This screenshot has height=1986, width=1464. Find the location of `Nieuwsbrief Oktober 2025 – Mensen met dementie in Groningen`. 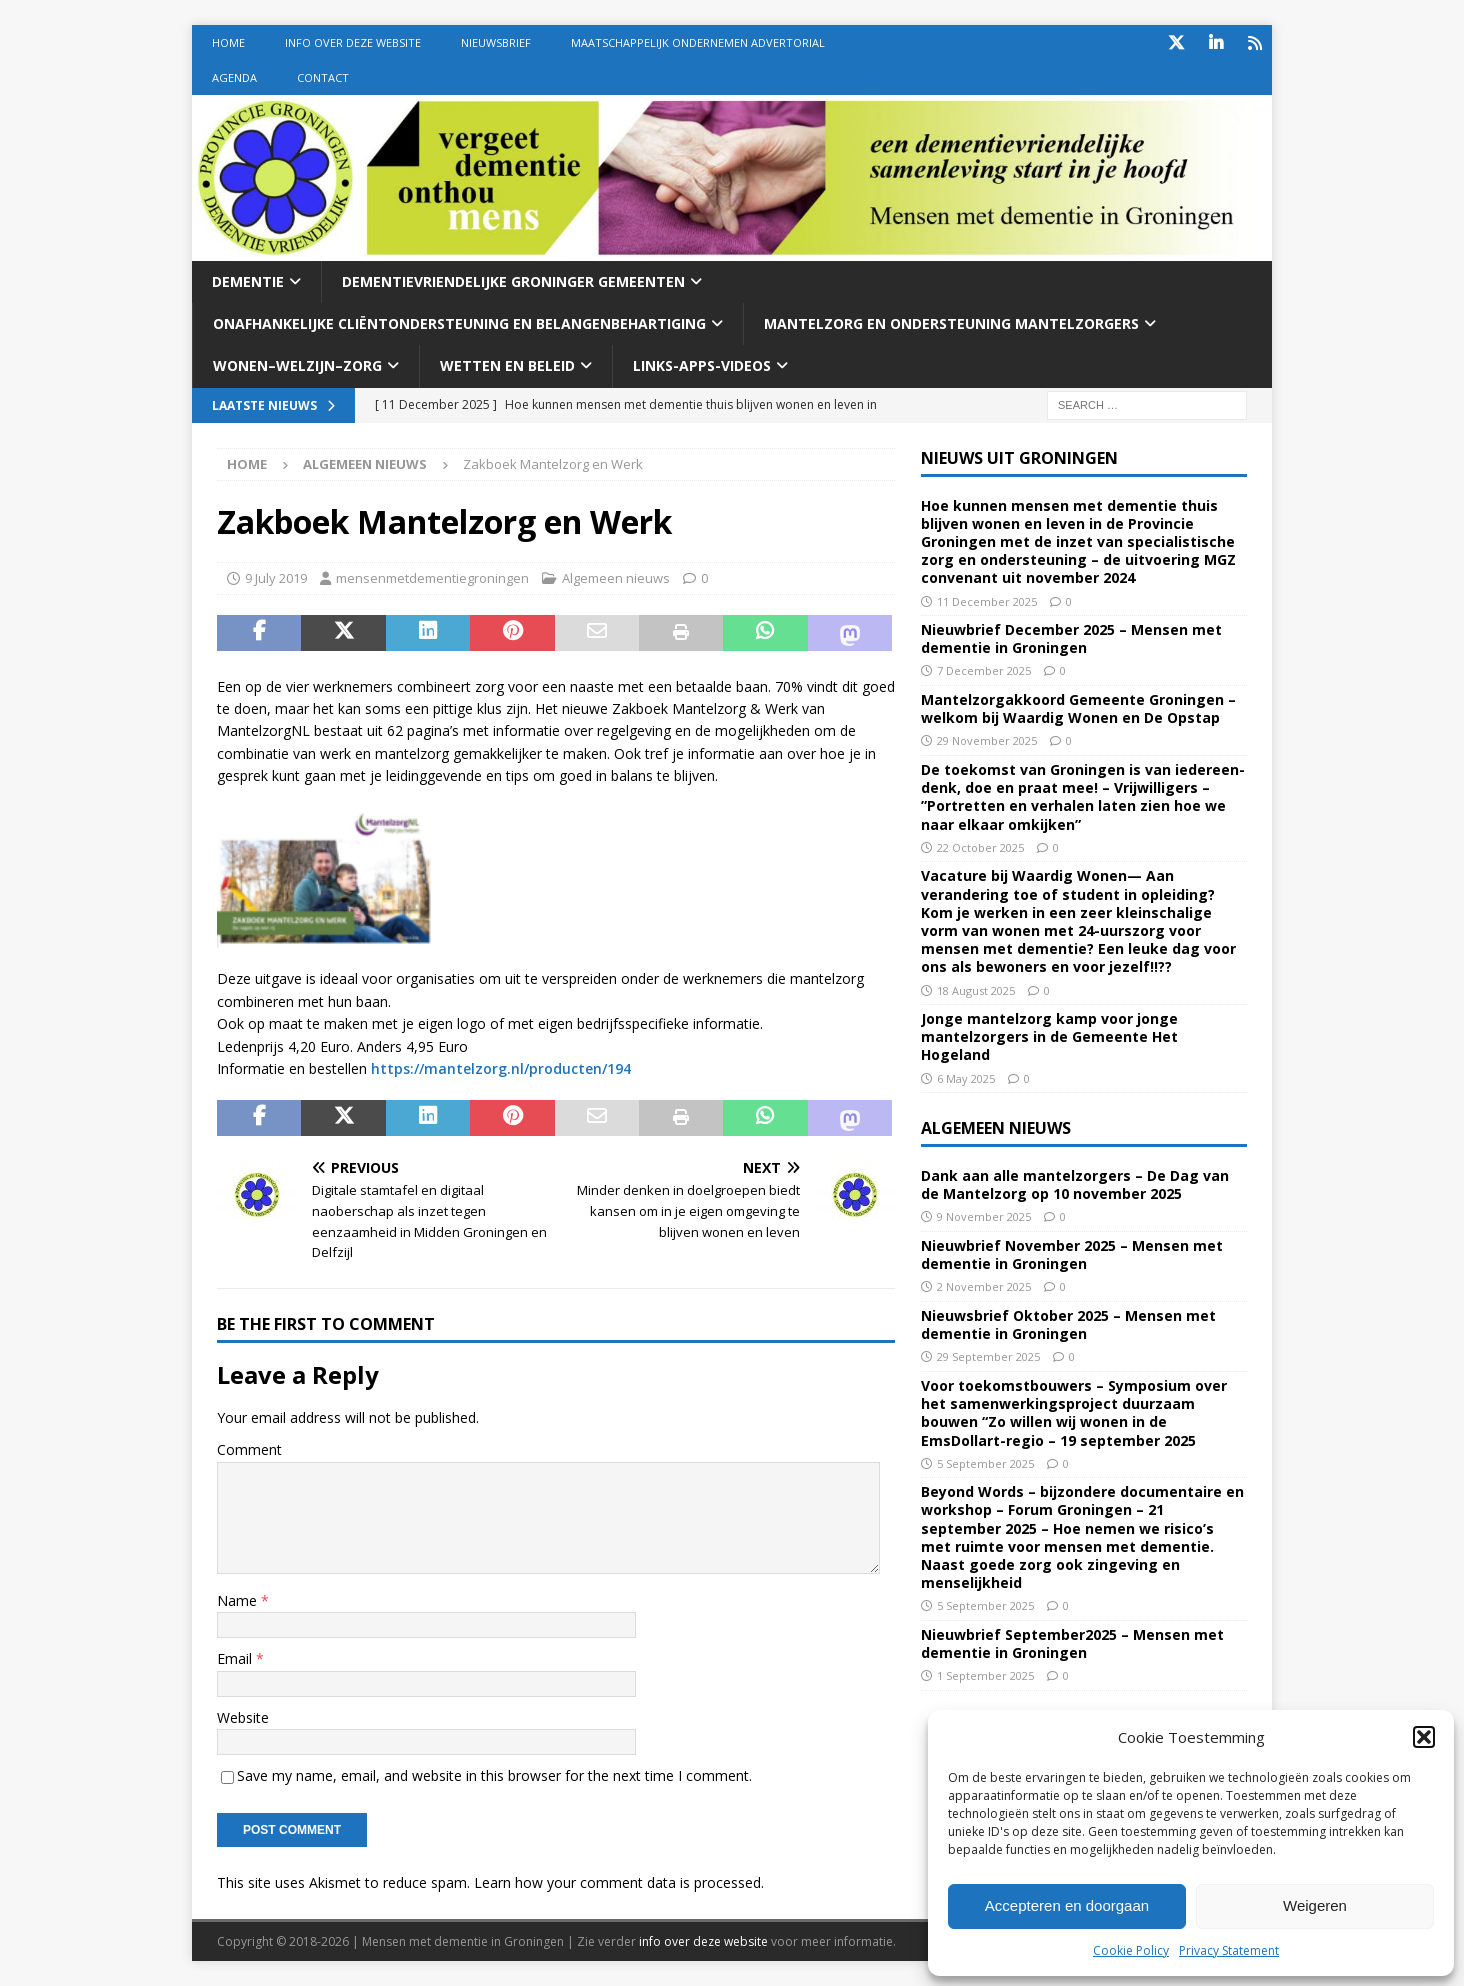

Nieuwsbrief Oktober 2025 – Mensen met dementie in Groningen is located at coordinates (1068, 1324).